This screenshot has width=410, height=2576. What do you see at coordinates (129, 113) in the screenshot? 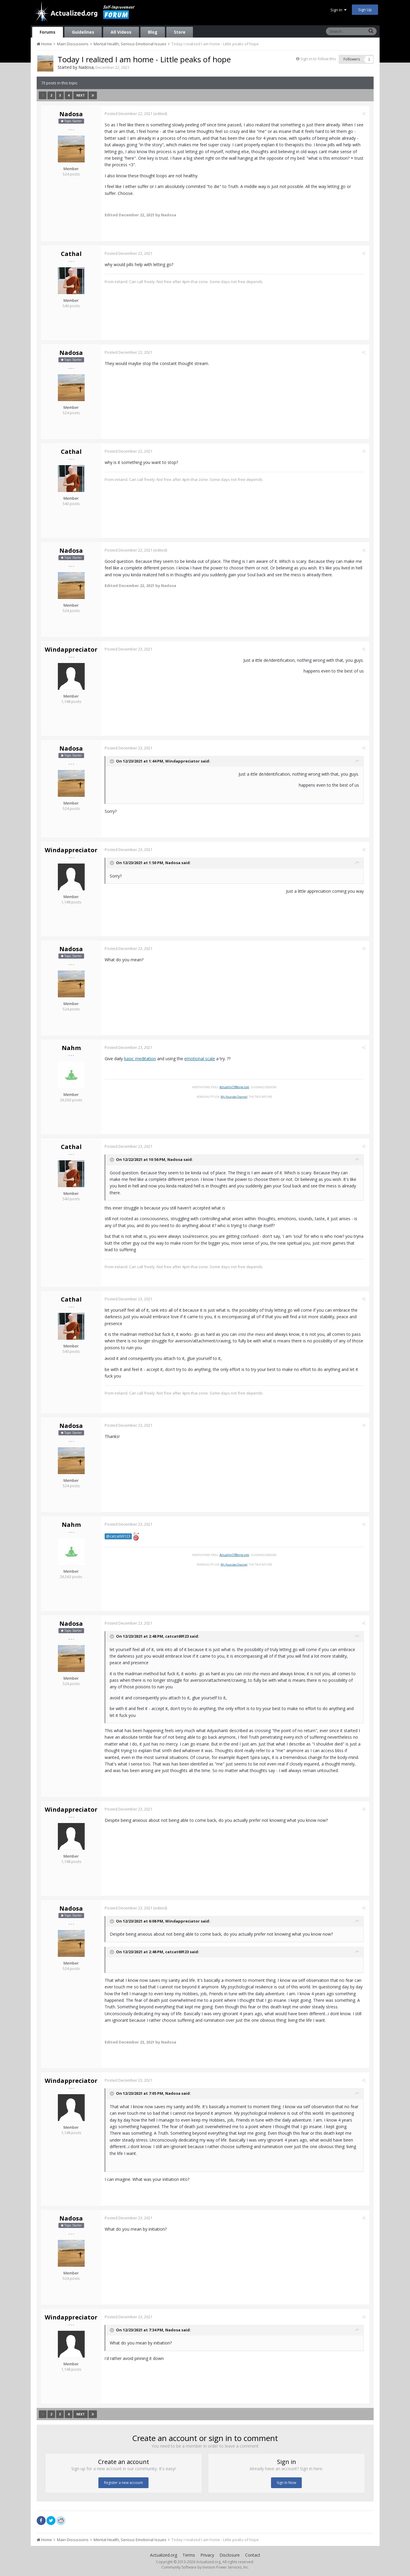
I see `Posted` at bounding box center [129, 113].